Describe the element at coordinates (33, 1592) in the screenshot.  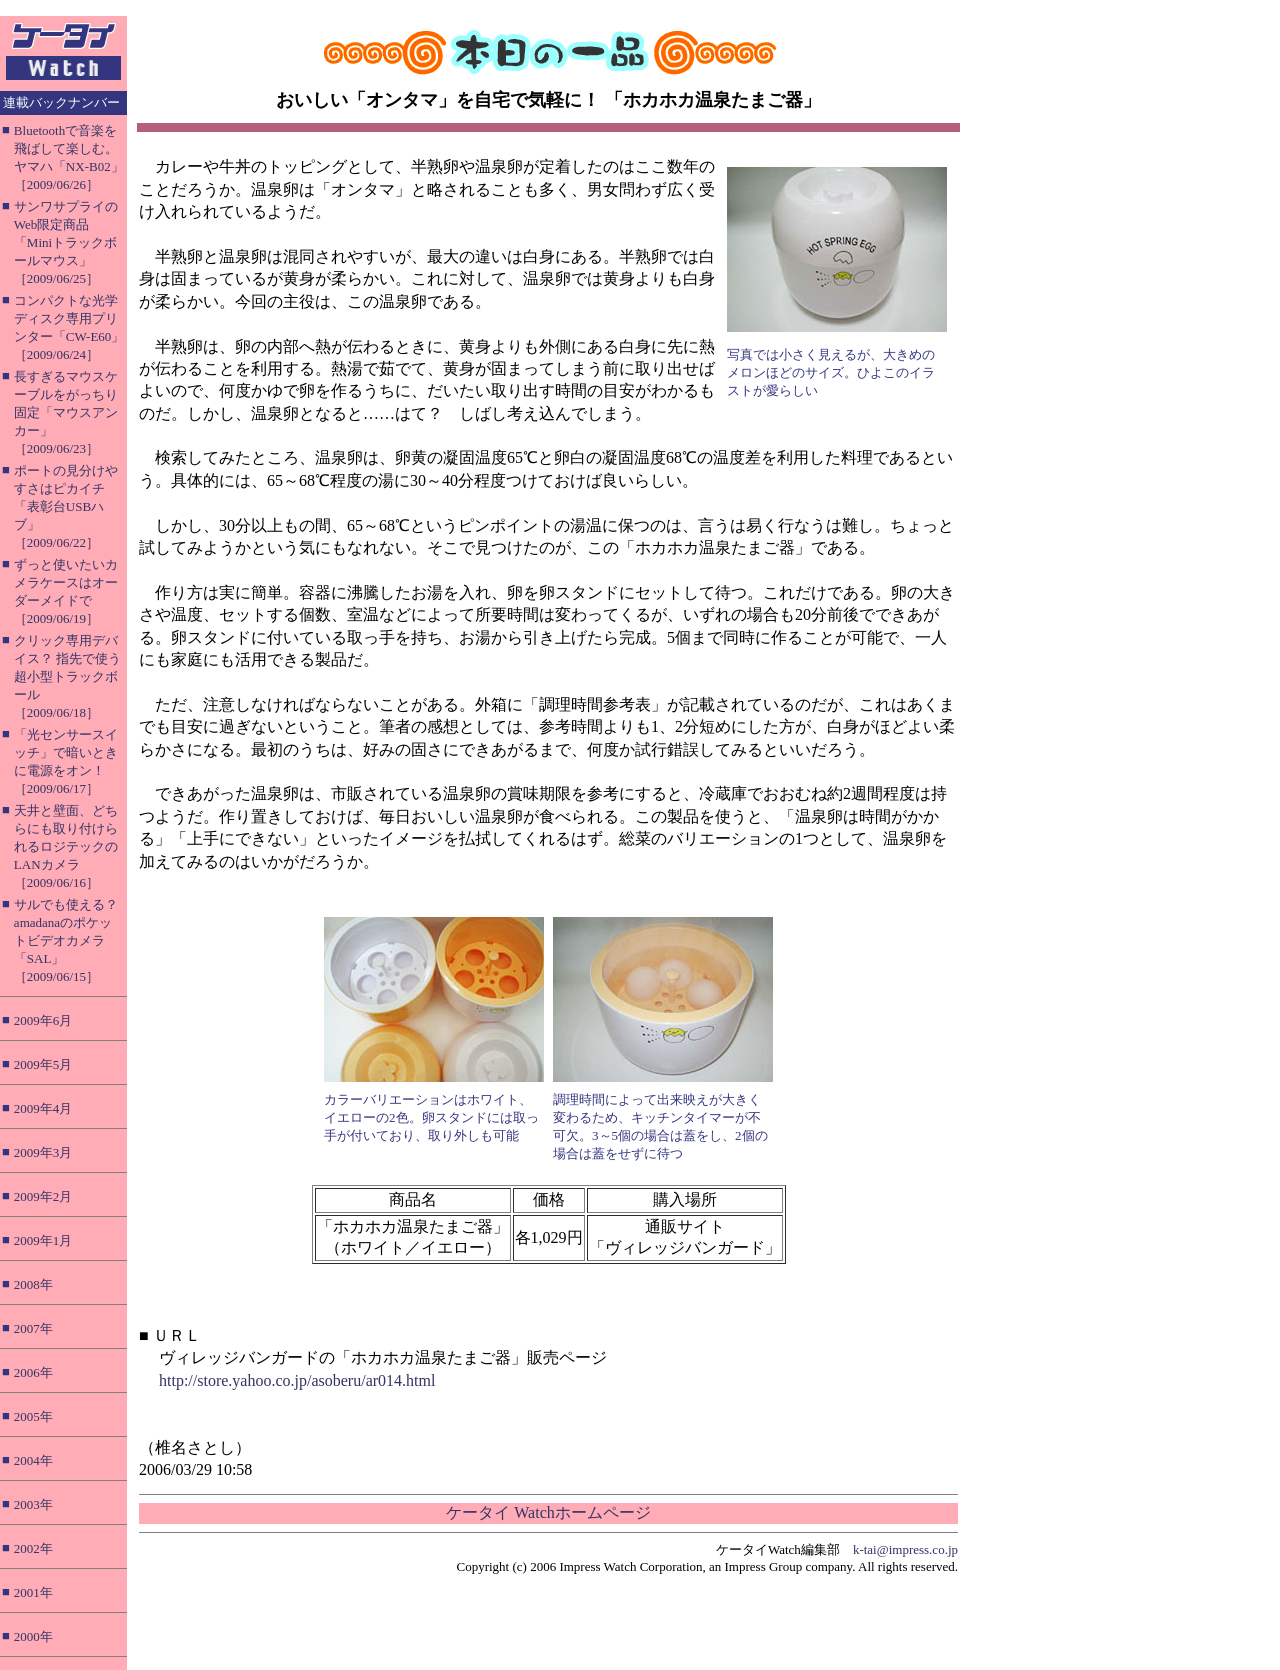
I see `2001年` at that location.